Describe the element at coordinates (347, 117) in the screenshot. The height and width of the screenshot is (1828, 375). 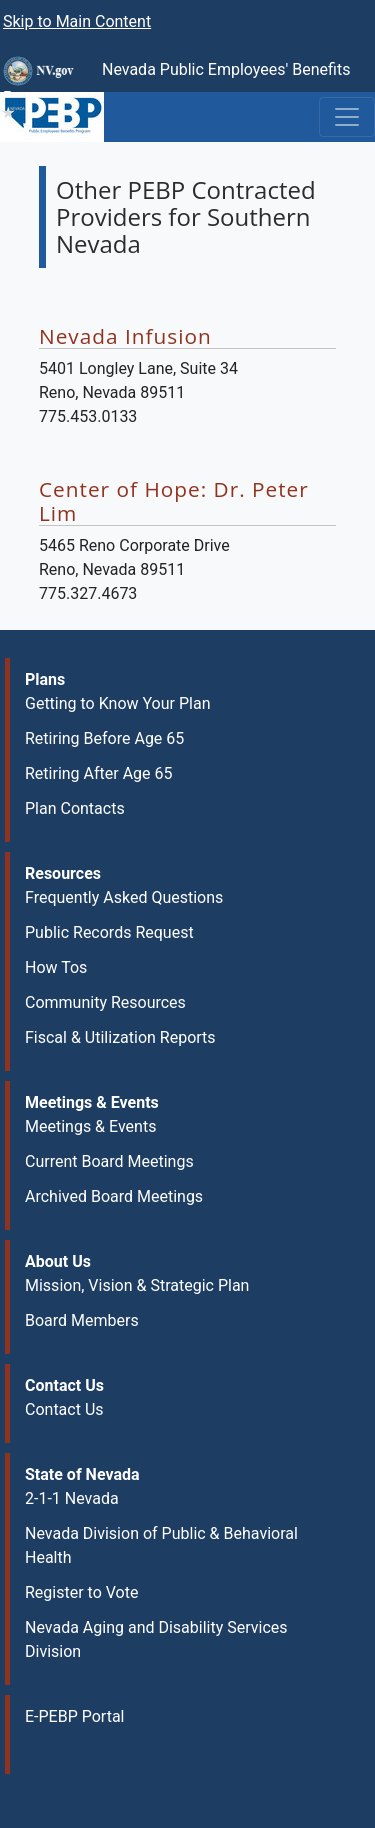
I see `[Toggle navigation]` at that location.